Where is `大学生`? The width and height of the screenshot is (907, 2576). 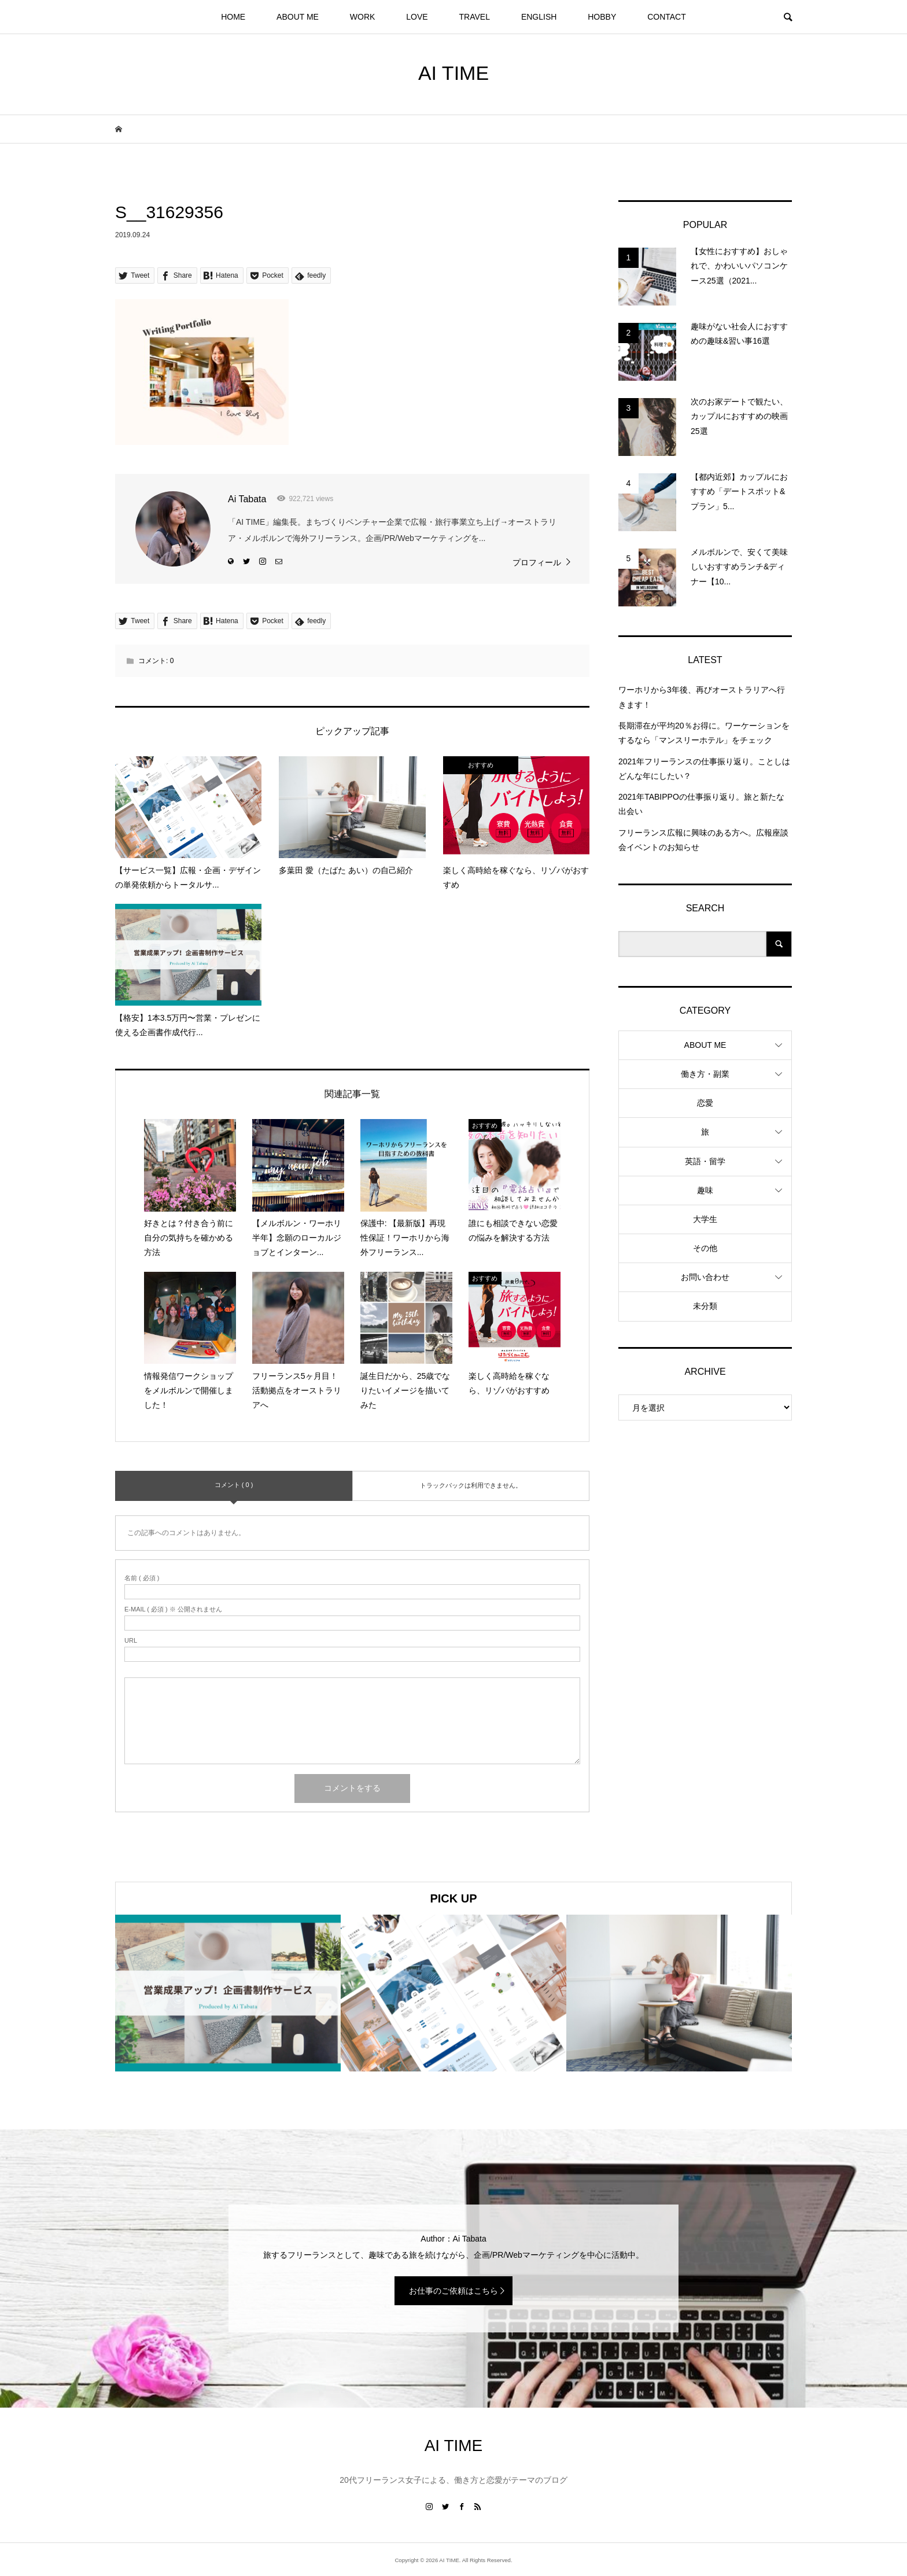 大学生 is located at coordinates (705, 1219).